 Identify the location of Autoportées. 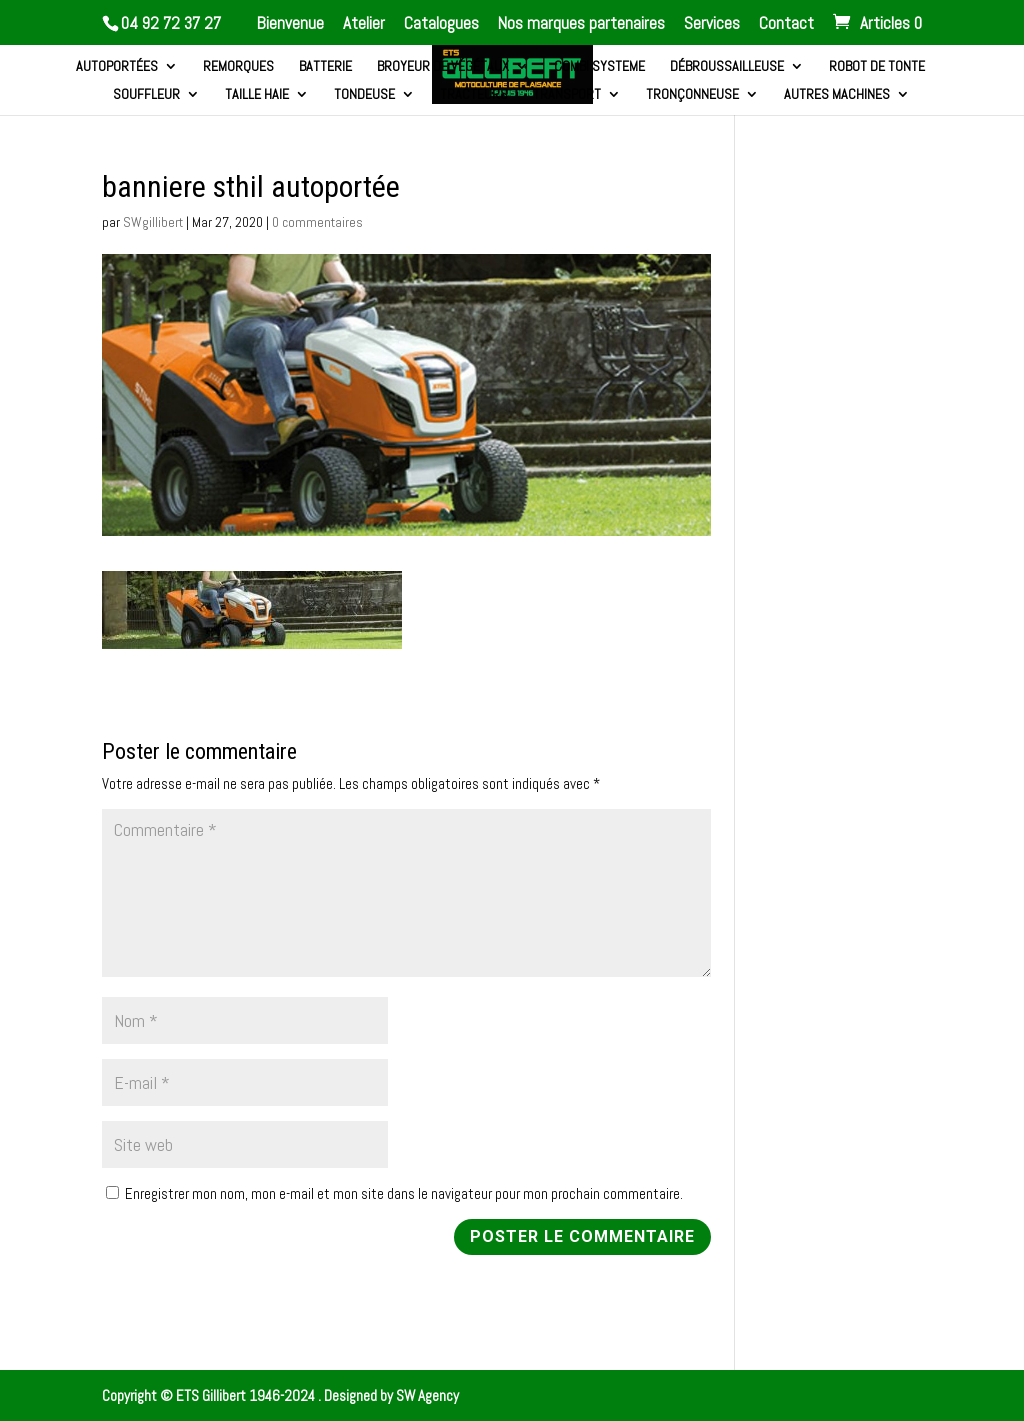
(117, 67).